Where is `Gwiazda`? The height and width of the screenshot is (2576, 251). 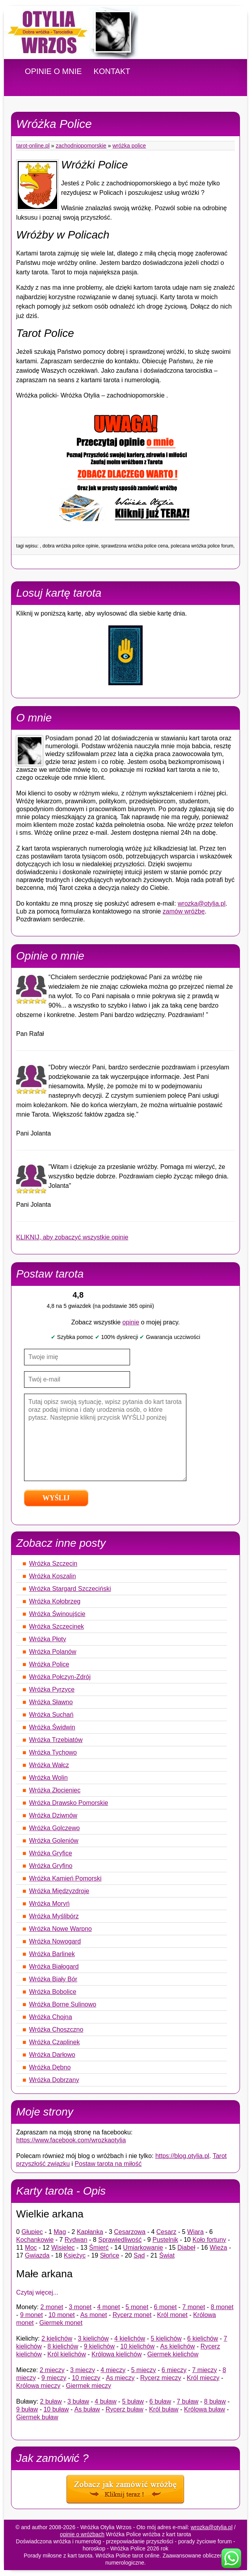
Gwiazda is located at coordinates (37, 2255).